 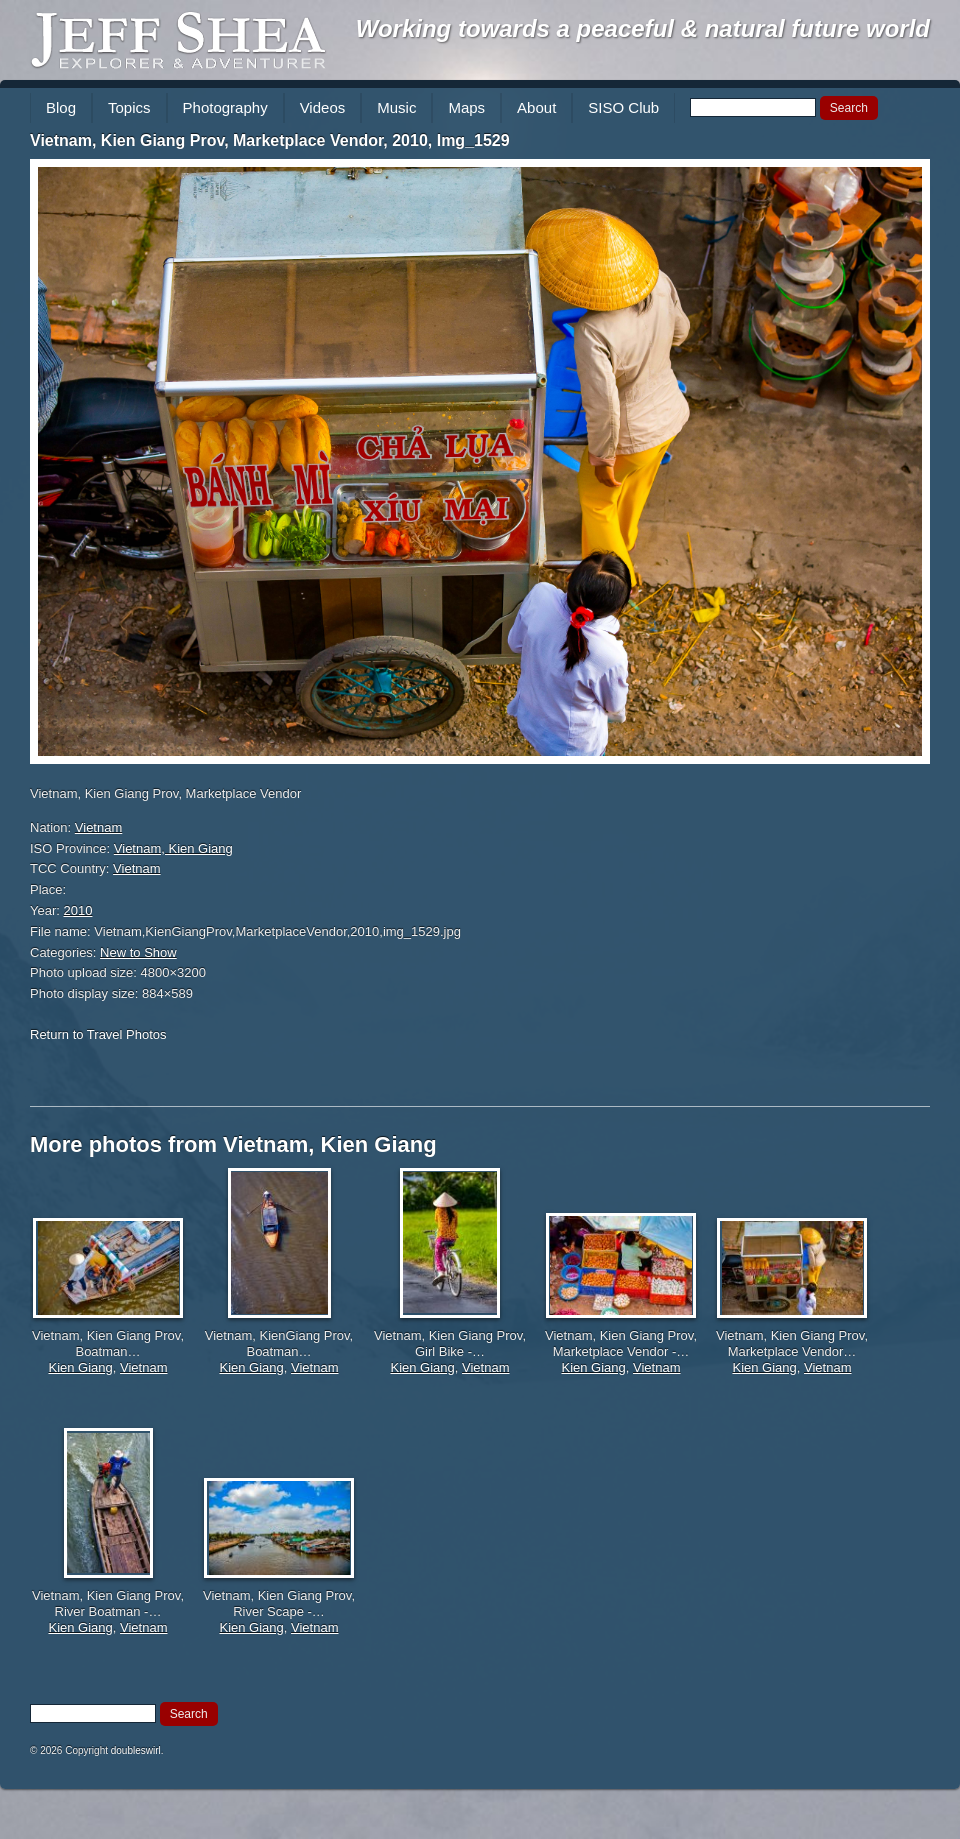 I want to click on About, so click(x=536, y=107).